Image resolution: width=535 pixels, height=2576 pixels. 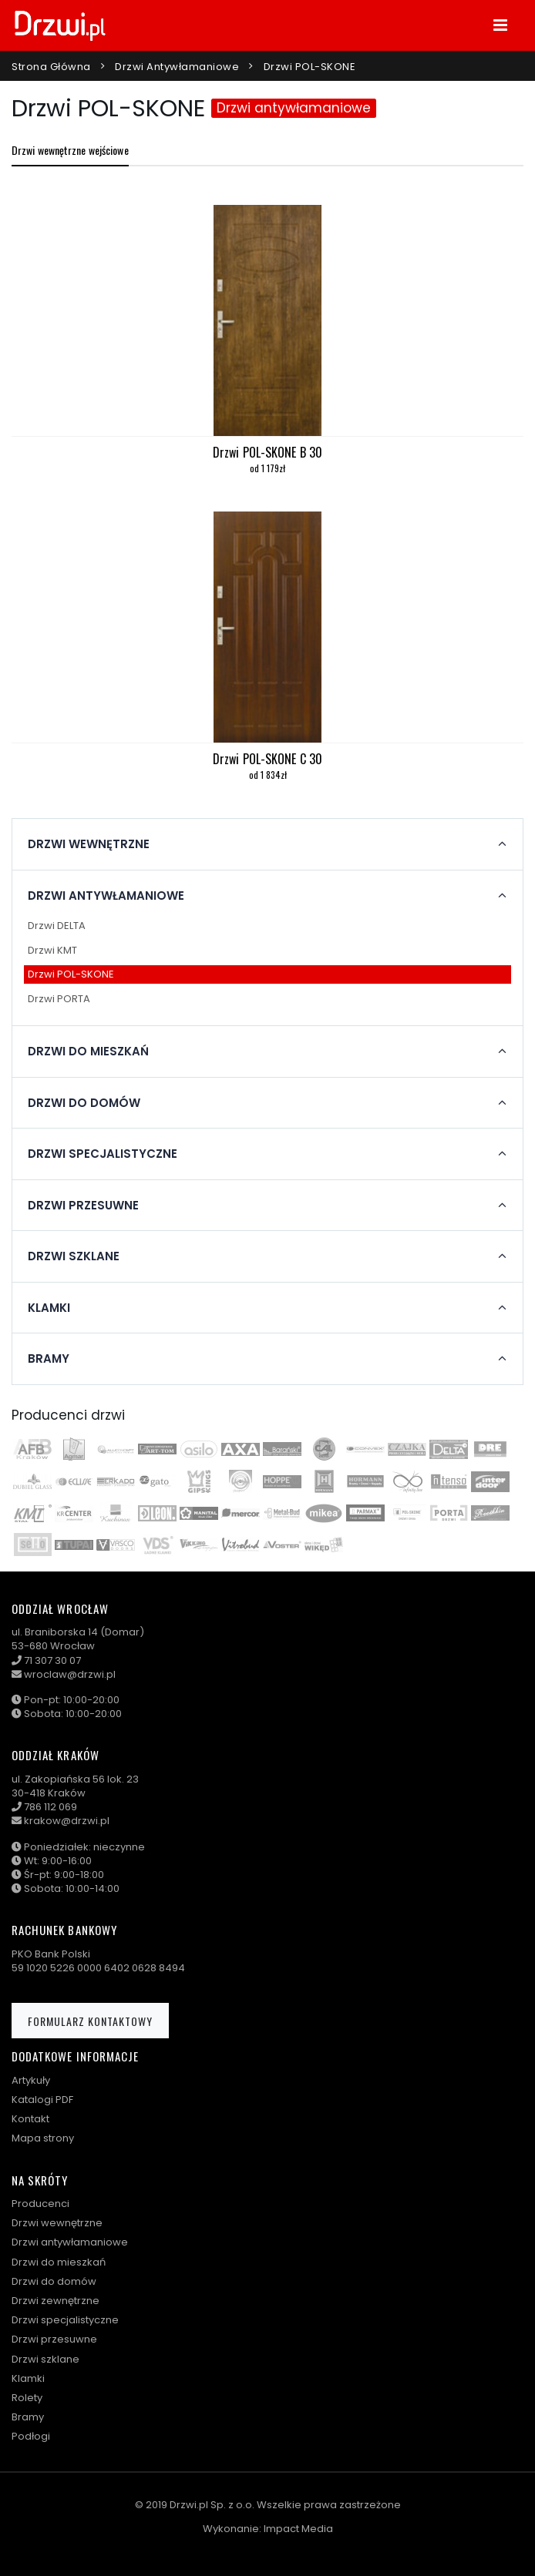 What do you see at coordinates (90, 2021) in the screenshot?
I see `Formularz kontaktowy` at bounding box center [90, 2021].